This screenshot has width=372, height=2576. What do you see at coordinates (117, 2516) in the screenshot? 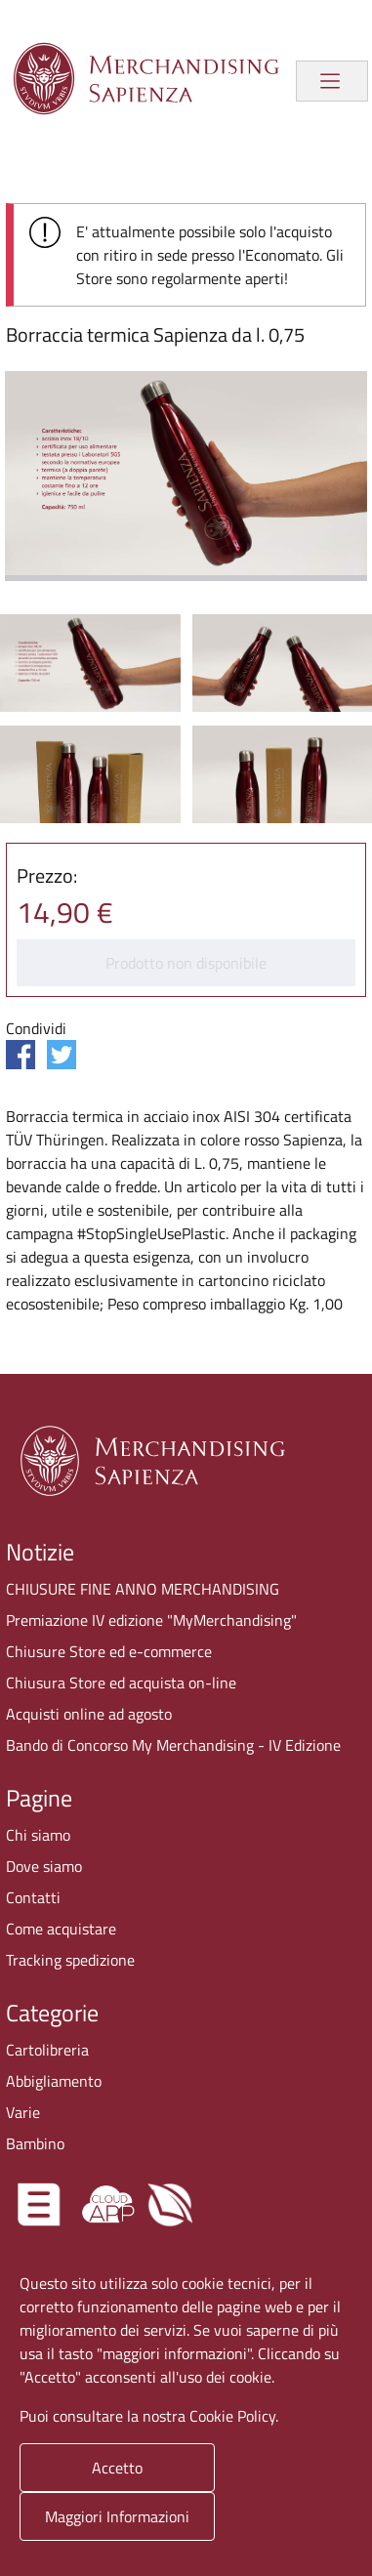
I see `Maggiori Informazioni` at bounding box center [117, 2516].